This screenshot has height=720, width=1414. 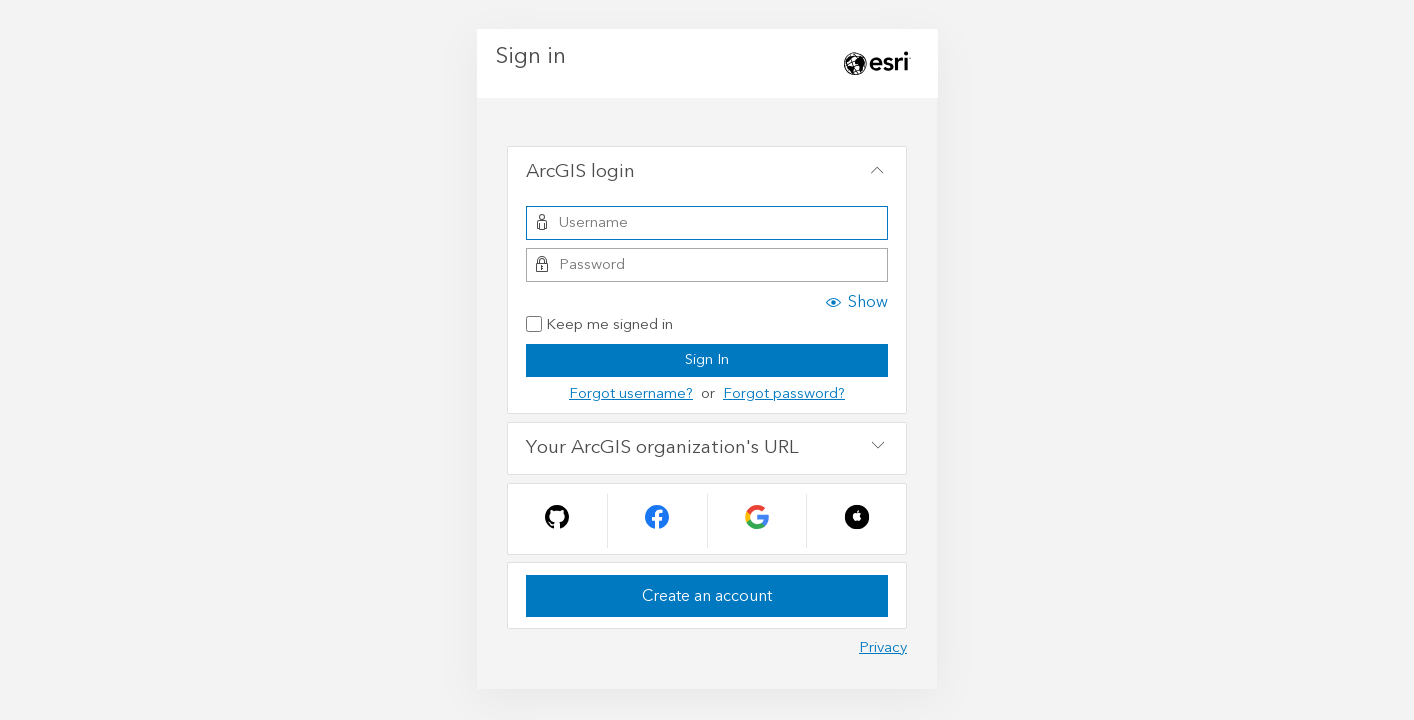 I want to click on Create an account, so click(x=707, y=596).